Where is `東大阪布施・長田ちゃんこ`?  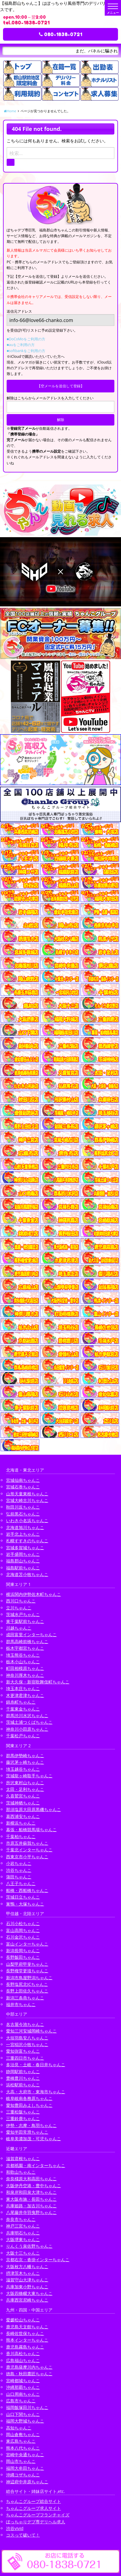 東大阪布施・長田ちゃんこ is located at coordinates (31, 2199).